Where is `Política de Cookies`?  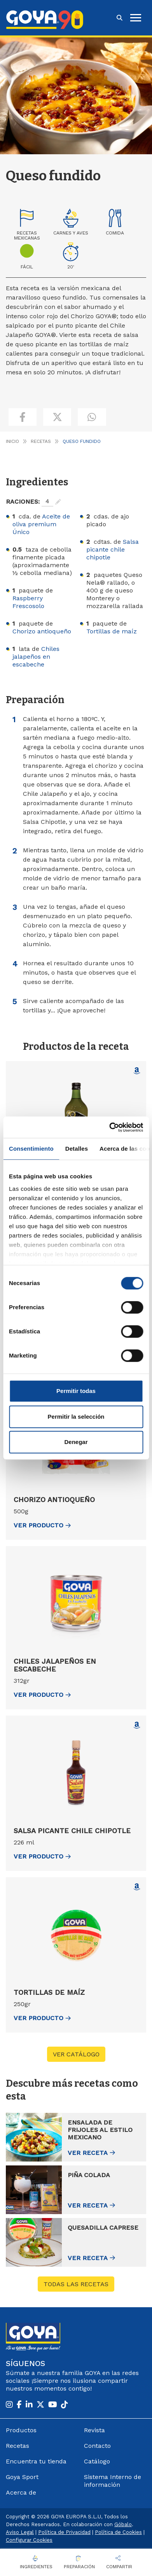
Política de Cookies is located at coordinates (118, 2532).